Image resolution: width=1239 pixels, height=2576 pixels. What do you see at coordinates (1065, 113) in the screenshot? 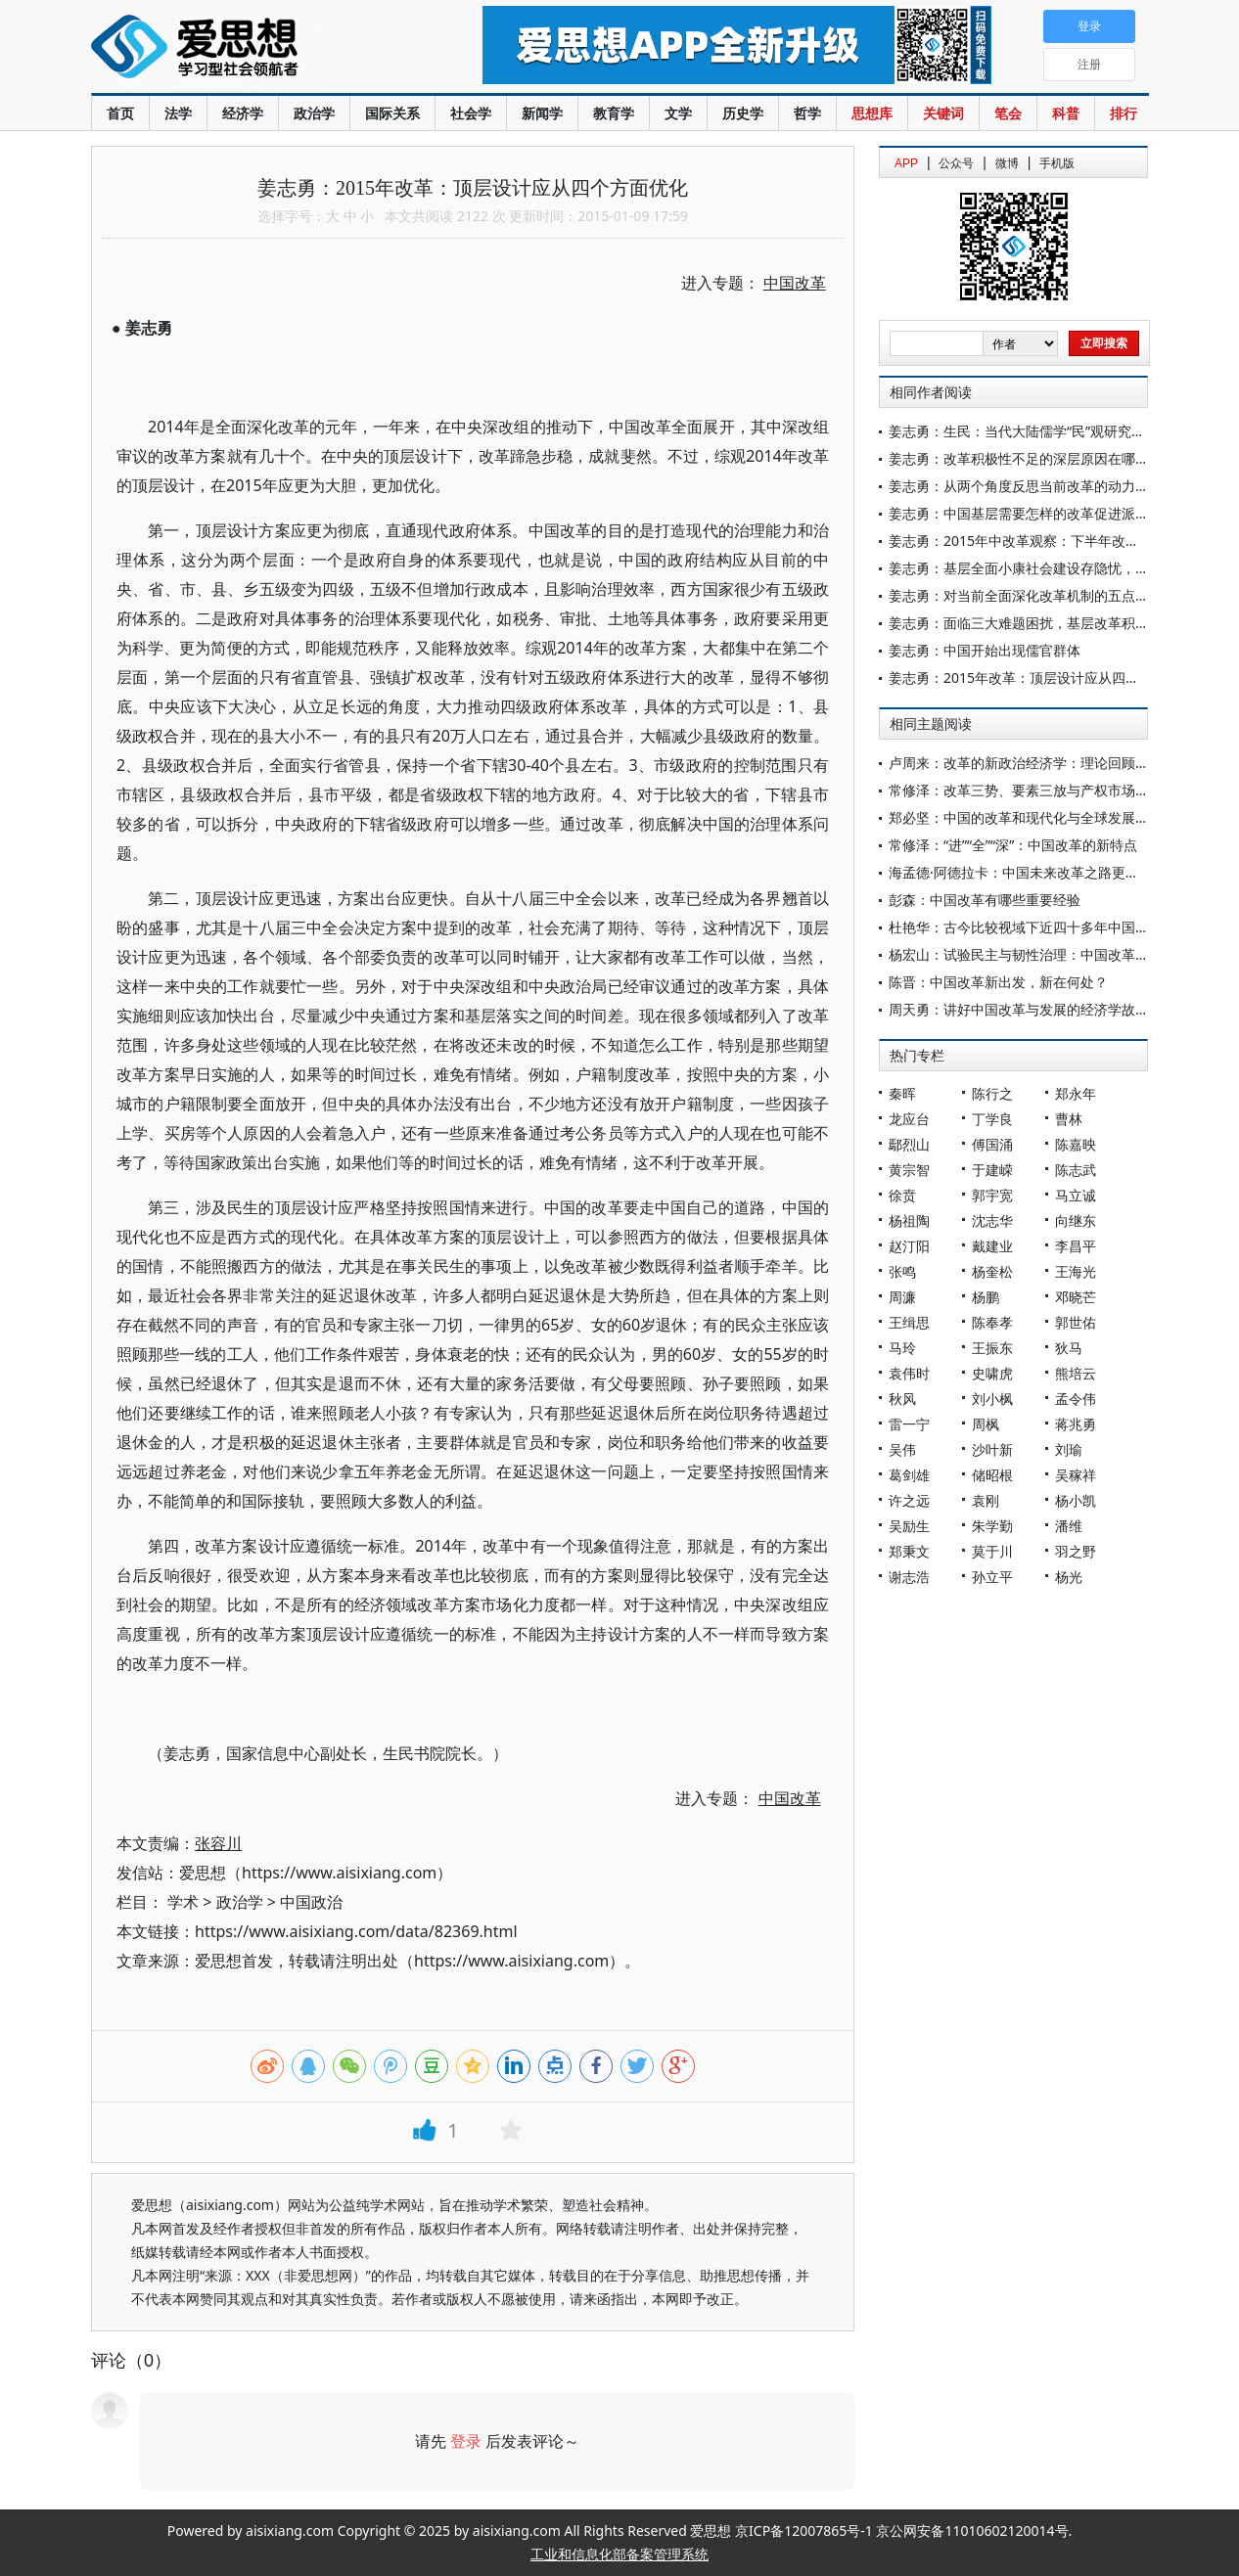
I see `科普` at bounding box center [1065, 113].